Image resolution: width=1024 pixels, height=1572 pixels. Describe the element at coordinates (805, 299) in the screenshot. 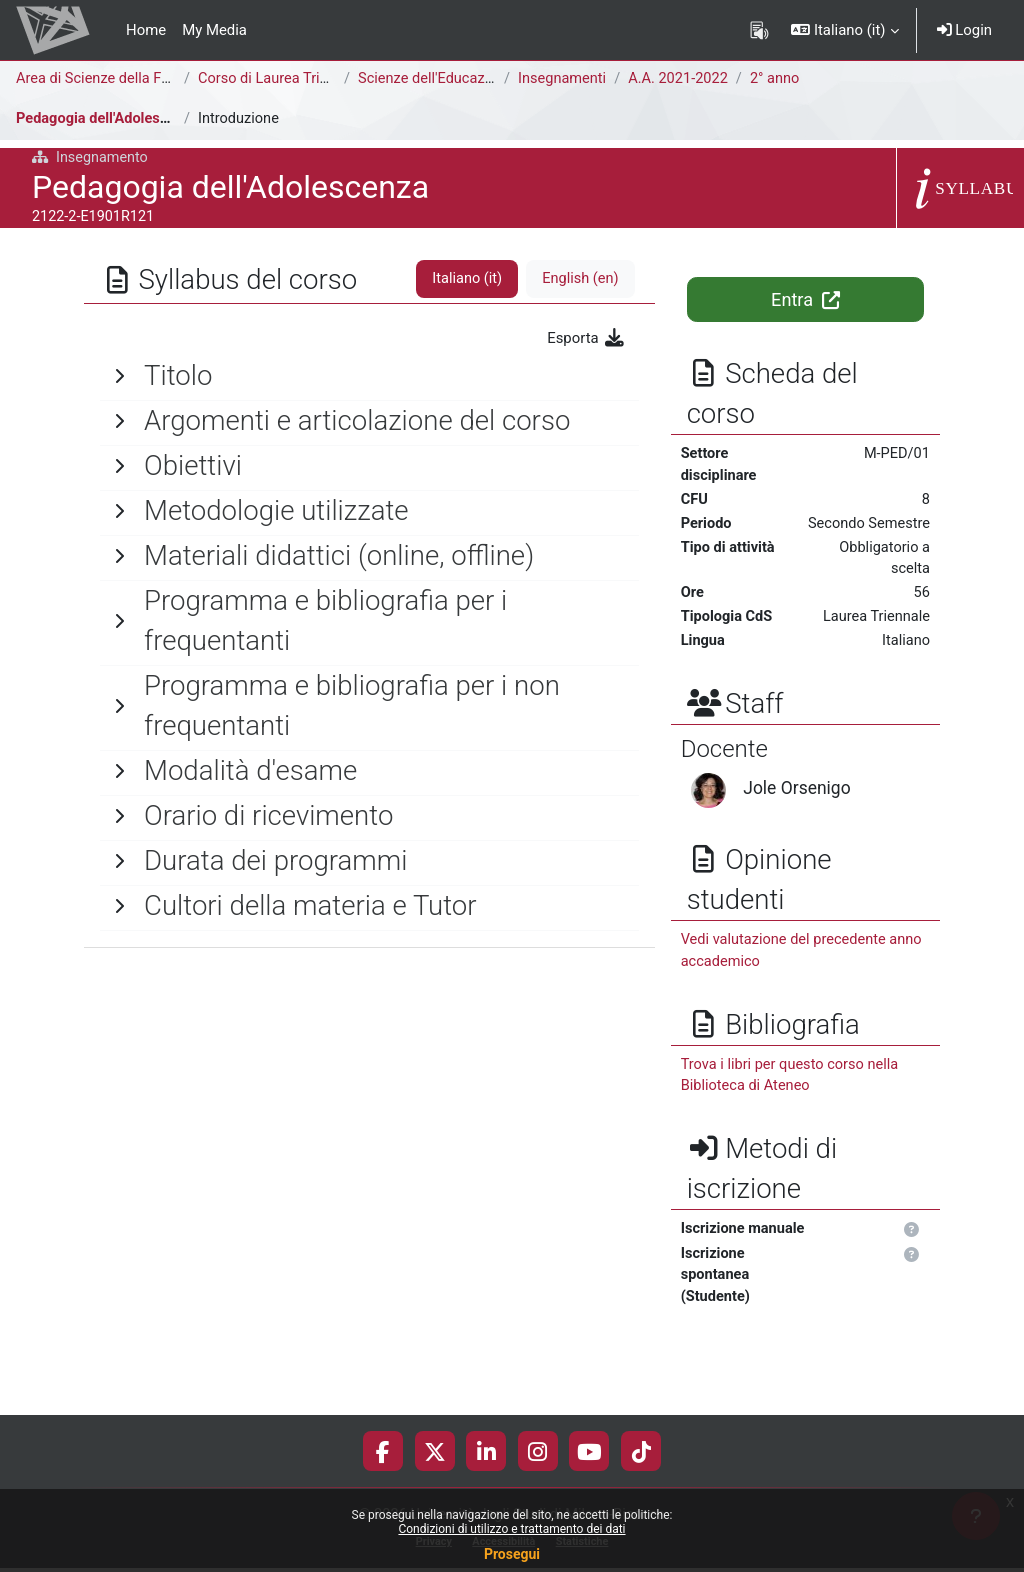

I see `Entra` at that location.